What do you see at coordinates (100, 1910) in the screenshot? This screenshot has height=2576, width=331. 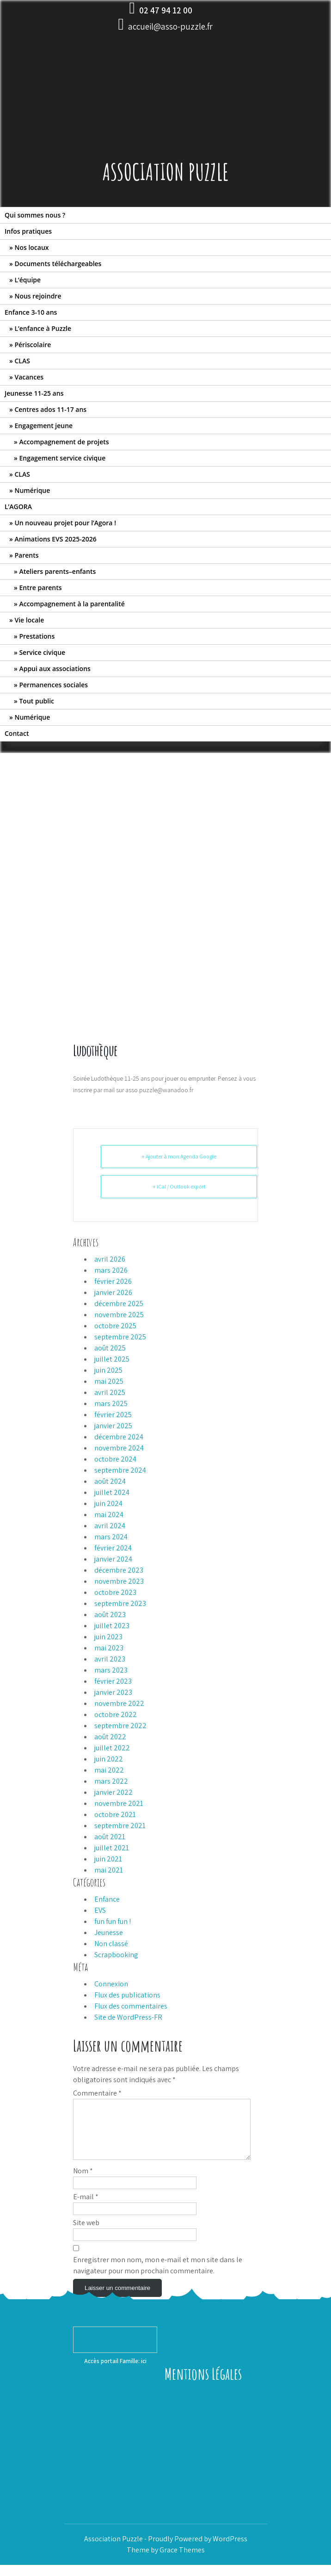 I see `EVS` at bounding box center [100, 1910].